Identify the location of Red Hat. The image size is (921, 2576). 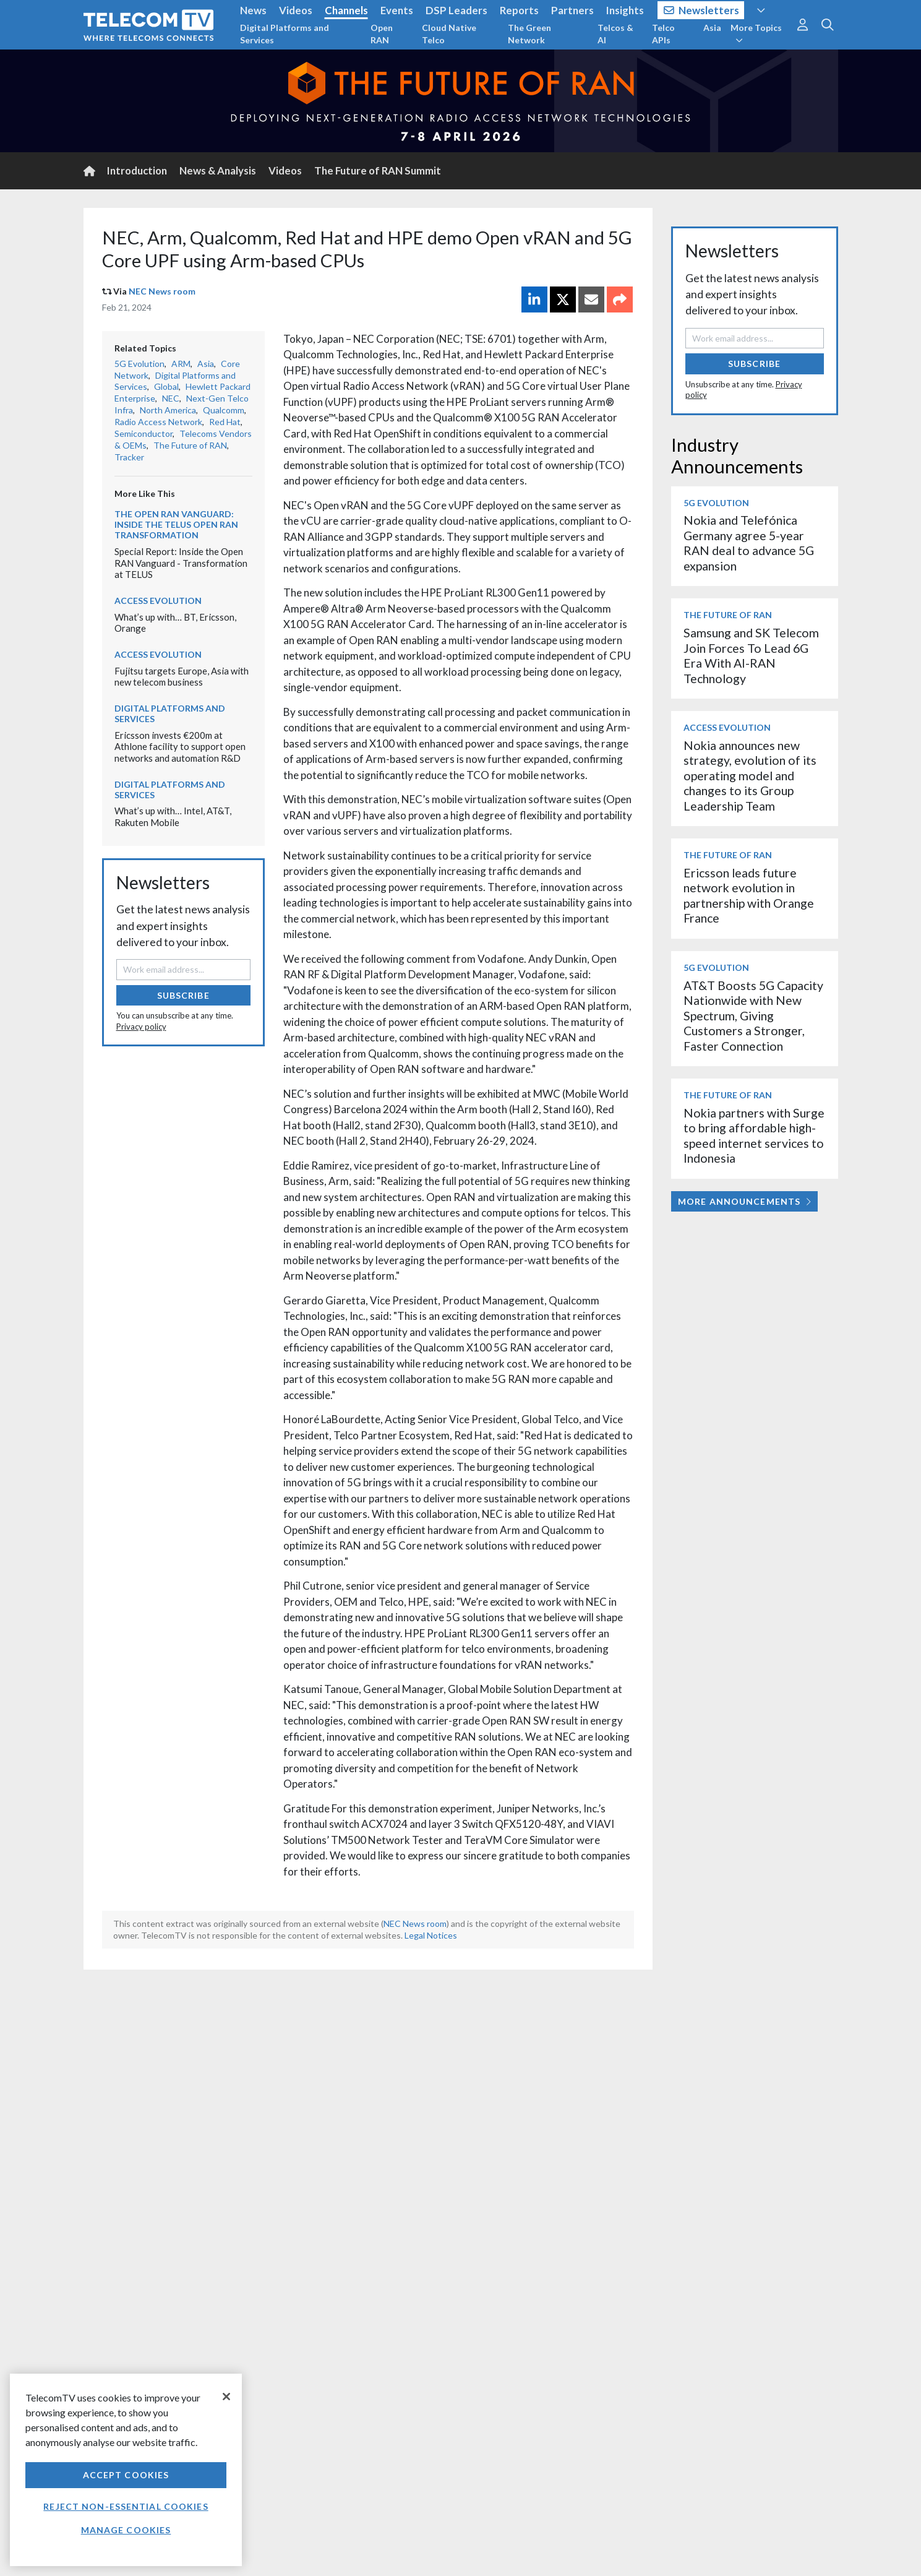
(225, 421).